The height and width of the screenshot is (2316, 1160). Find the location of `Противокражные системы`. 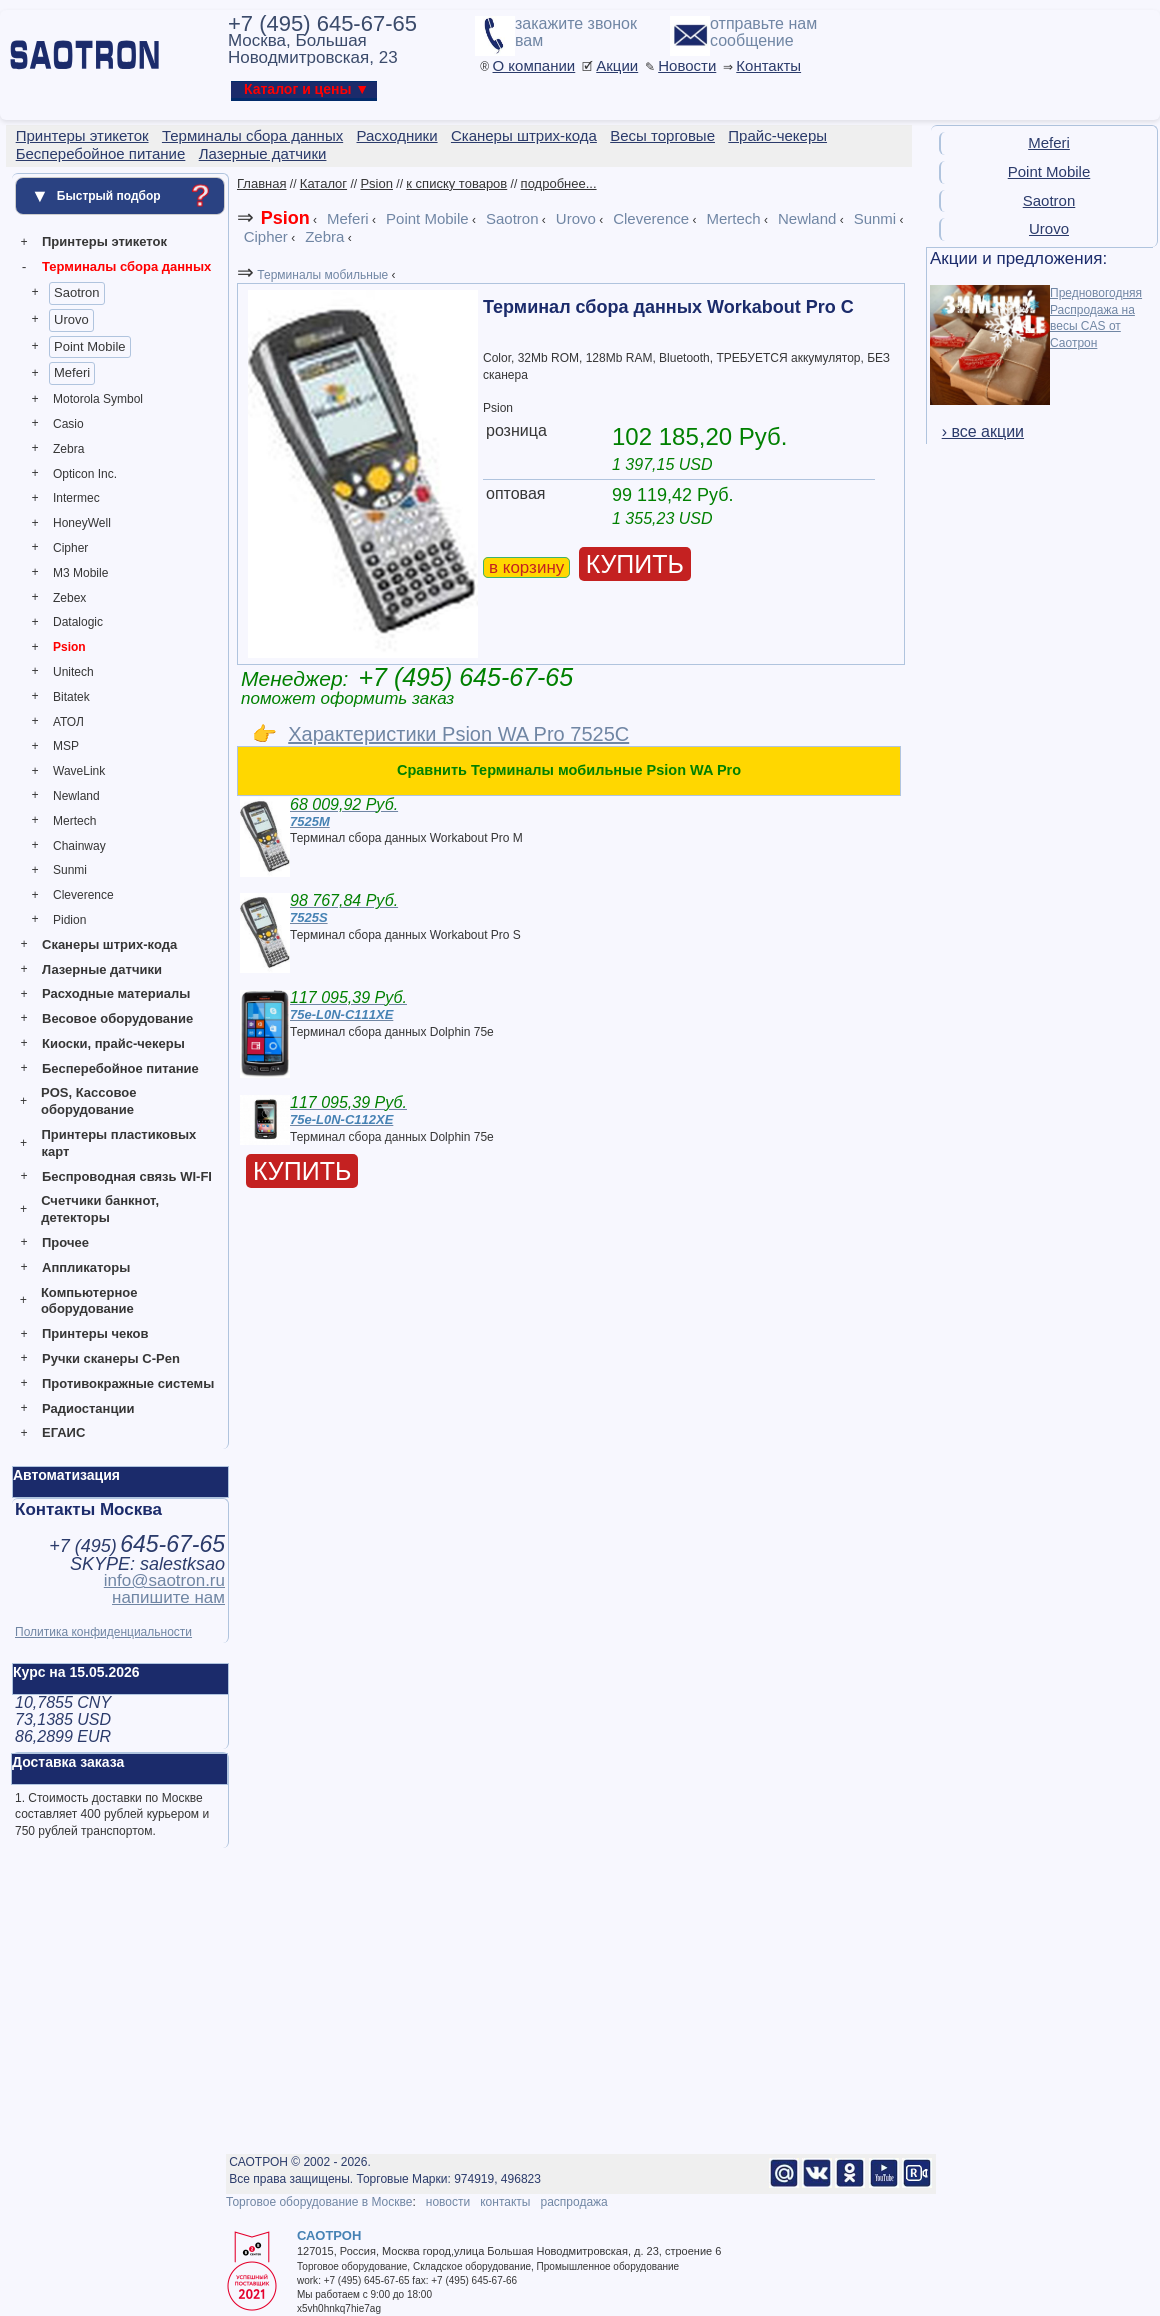

Противокражные системы is located at coordinates (128, 1383).